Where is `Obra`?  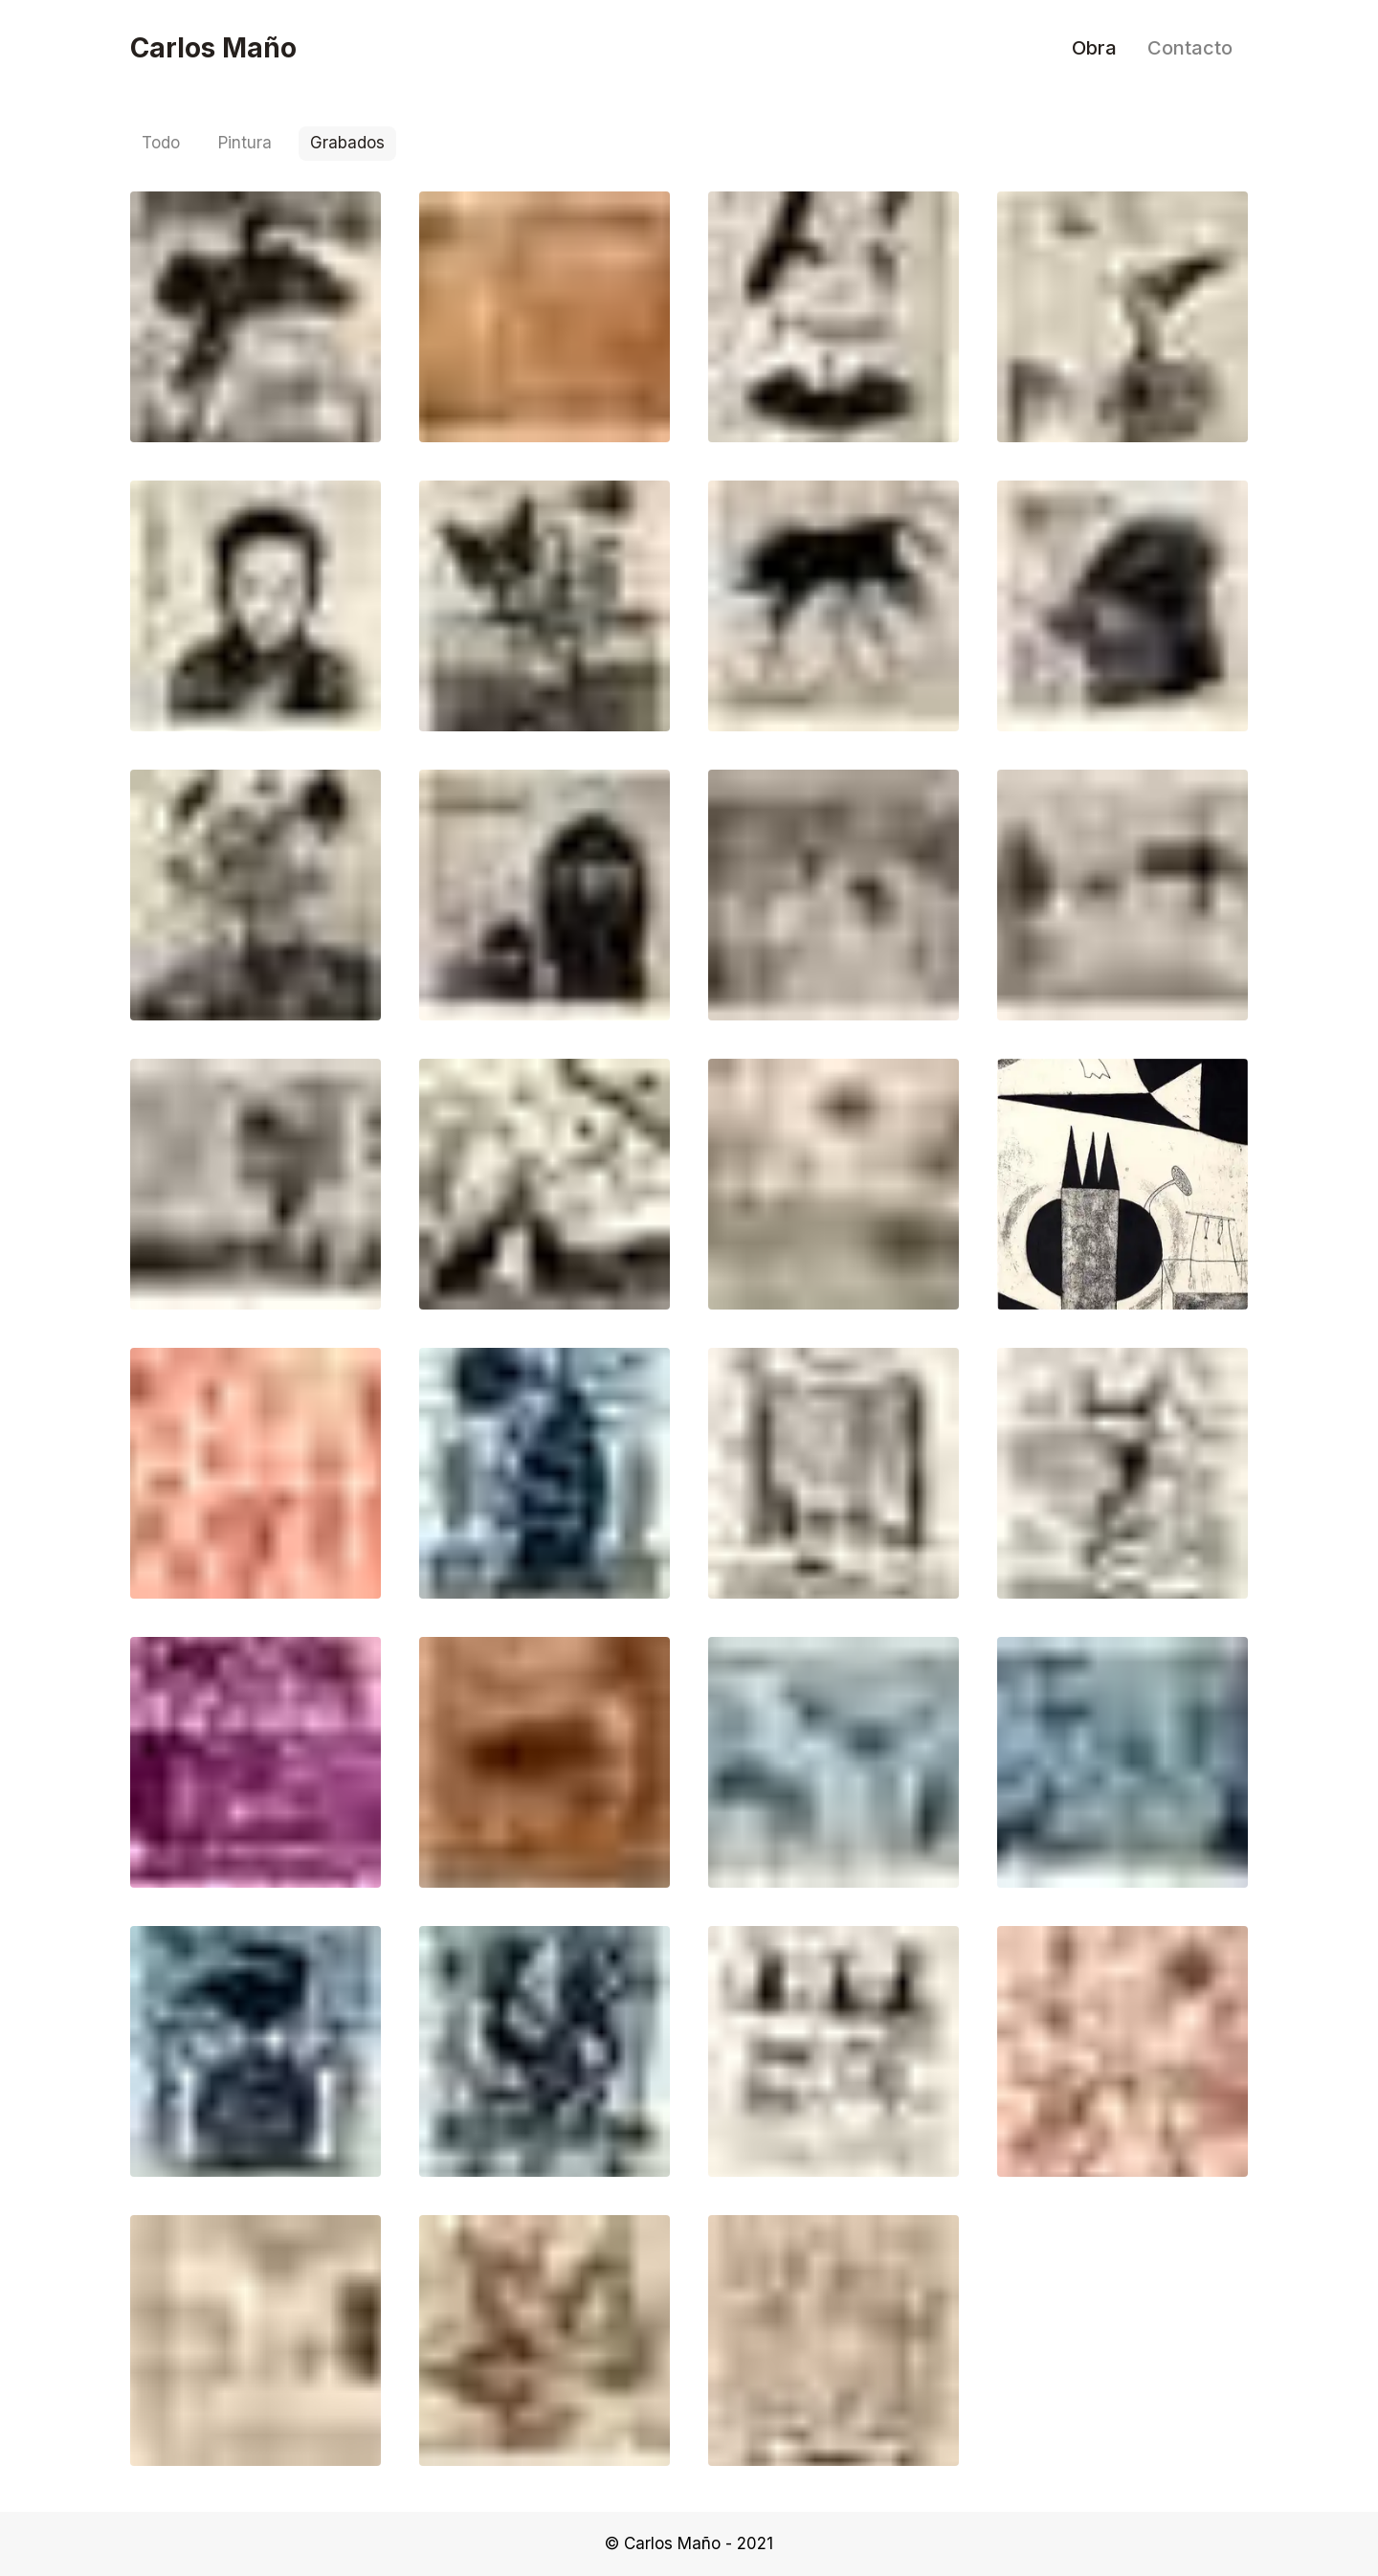 Obra is located at coordinates (1094, 47).